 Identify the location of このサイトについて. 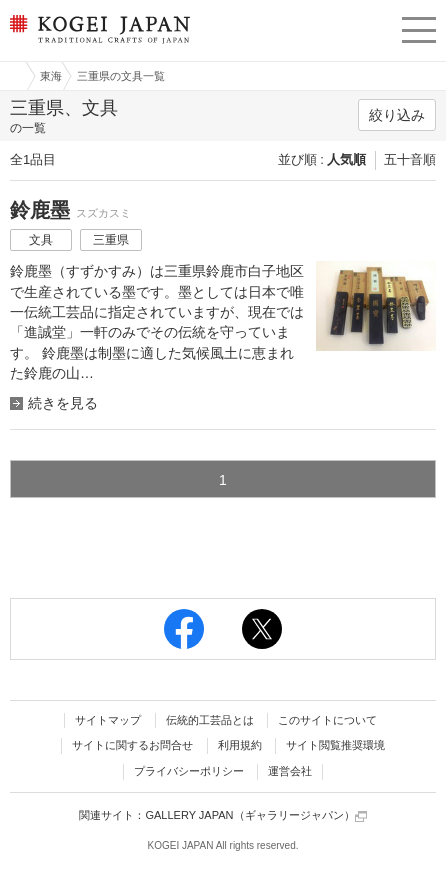
(327, 720).